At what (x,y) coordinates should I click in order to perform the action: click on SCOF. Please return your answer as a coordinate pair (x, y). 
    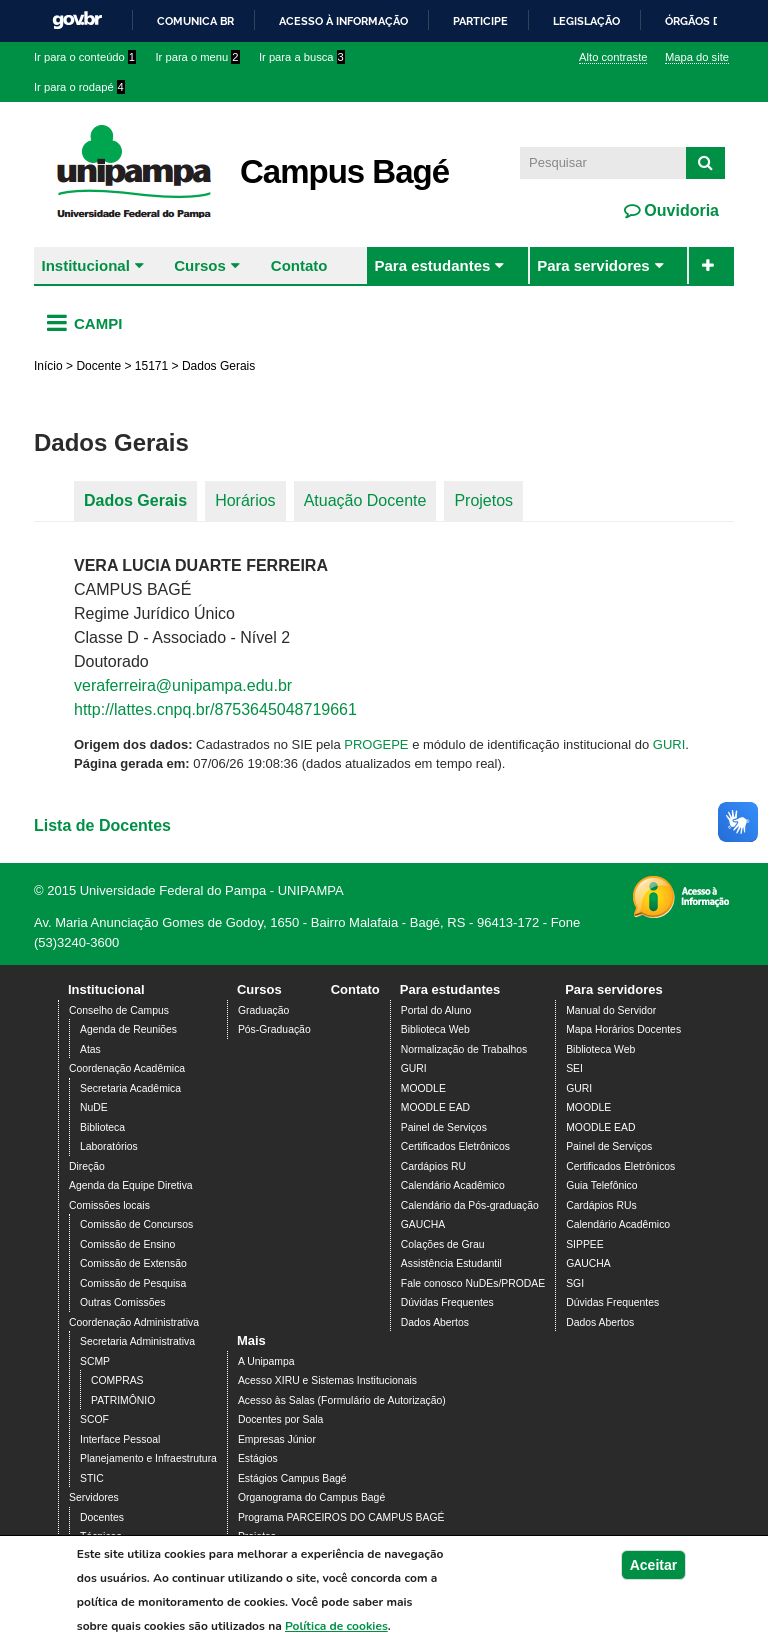
    Looking at the image, I should click on (94, 1419).